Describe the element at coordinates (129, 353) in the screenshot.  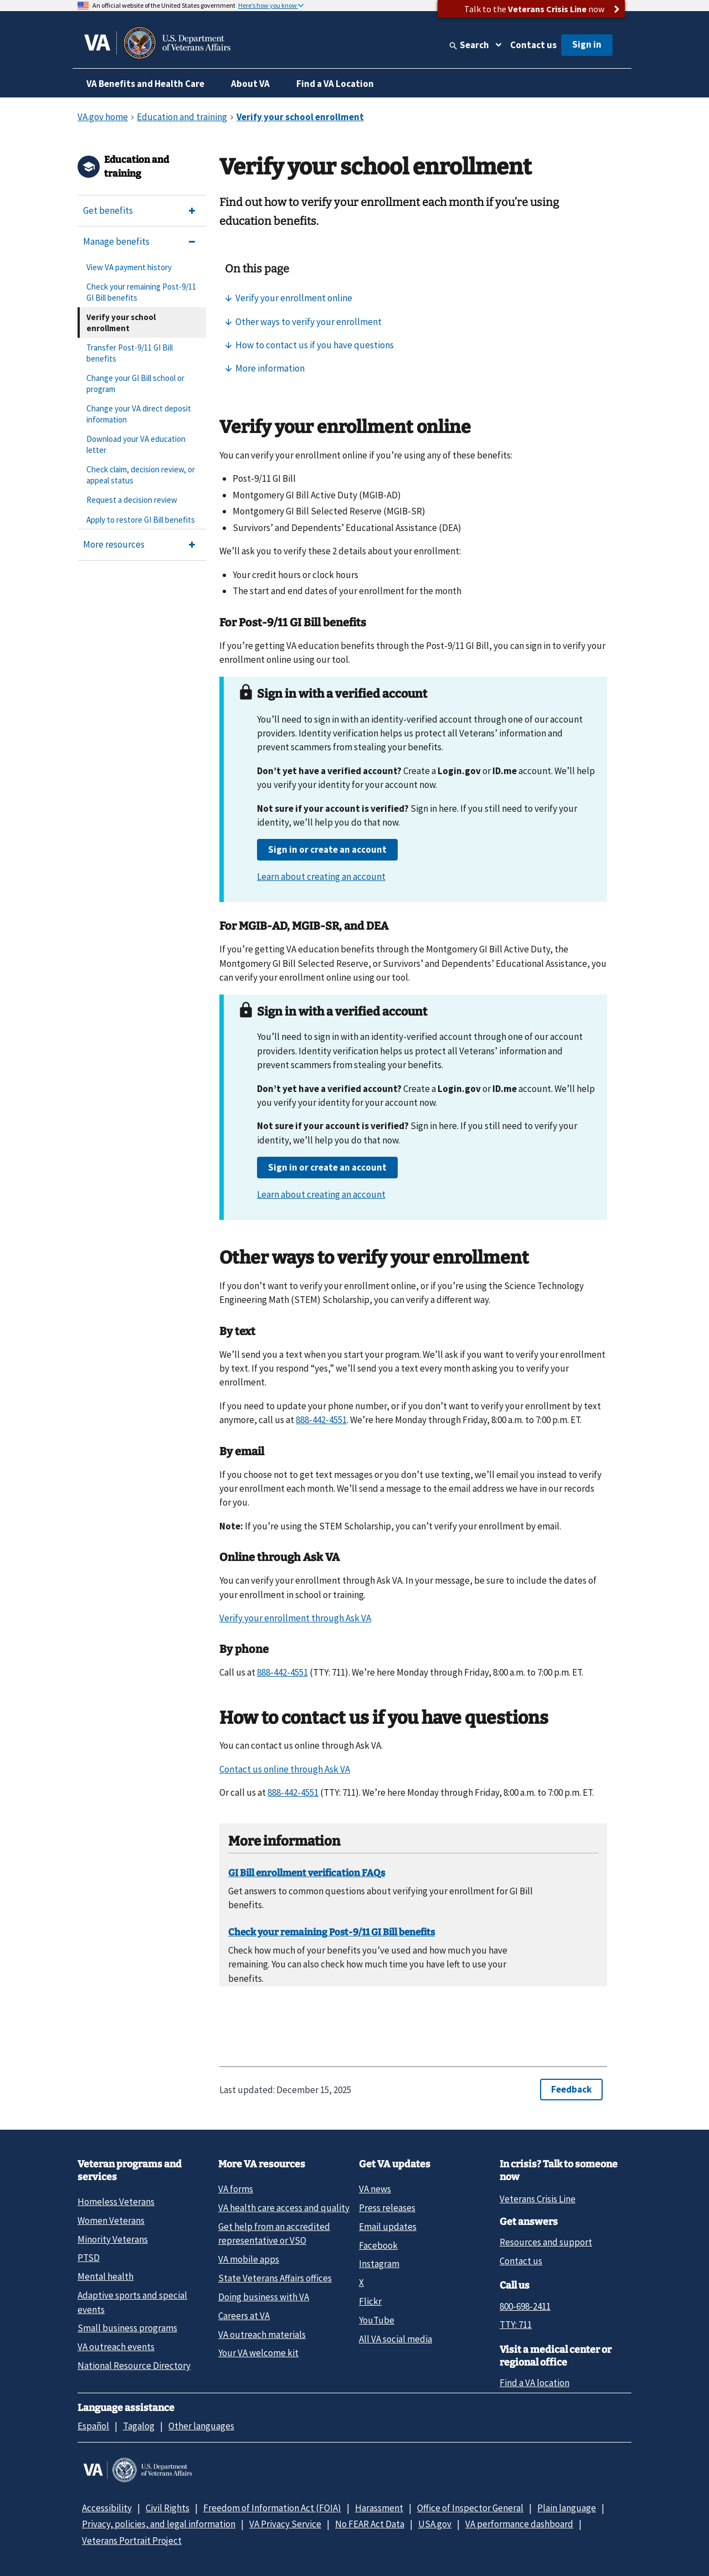
I see `Transfer Post-9/11 GI Bill benefits` at that location.